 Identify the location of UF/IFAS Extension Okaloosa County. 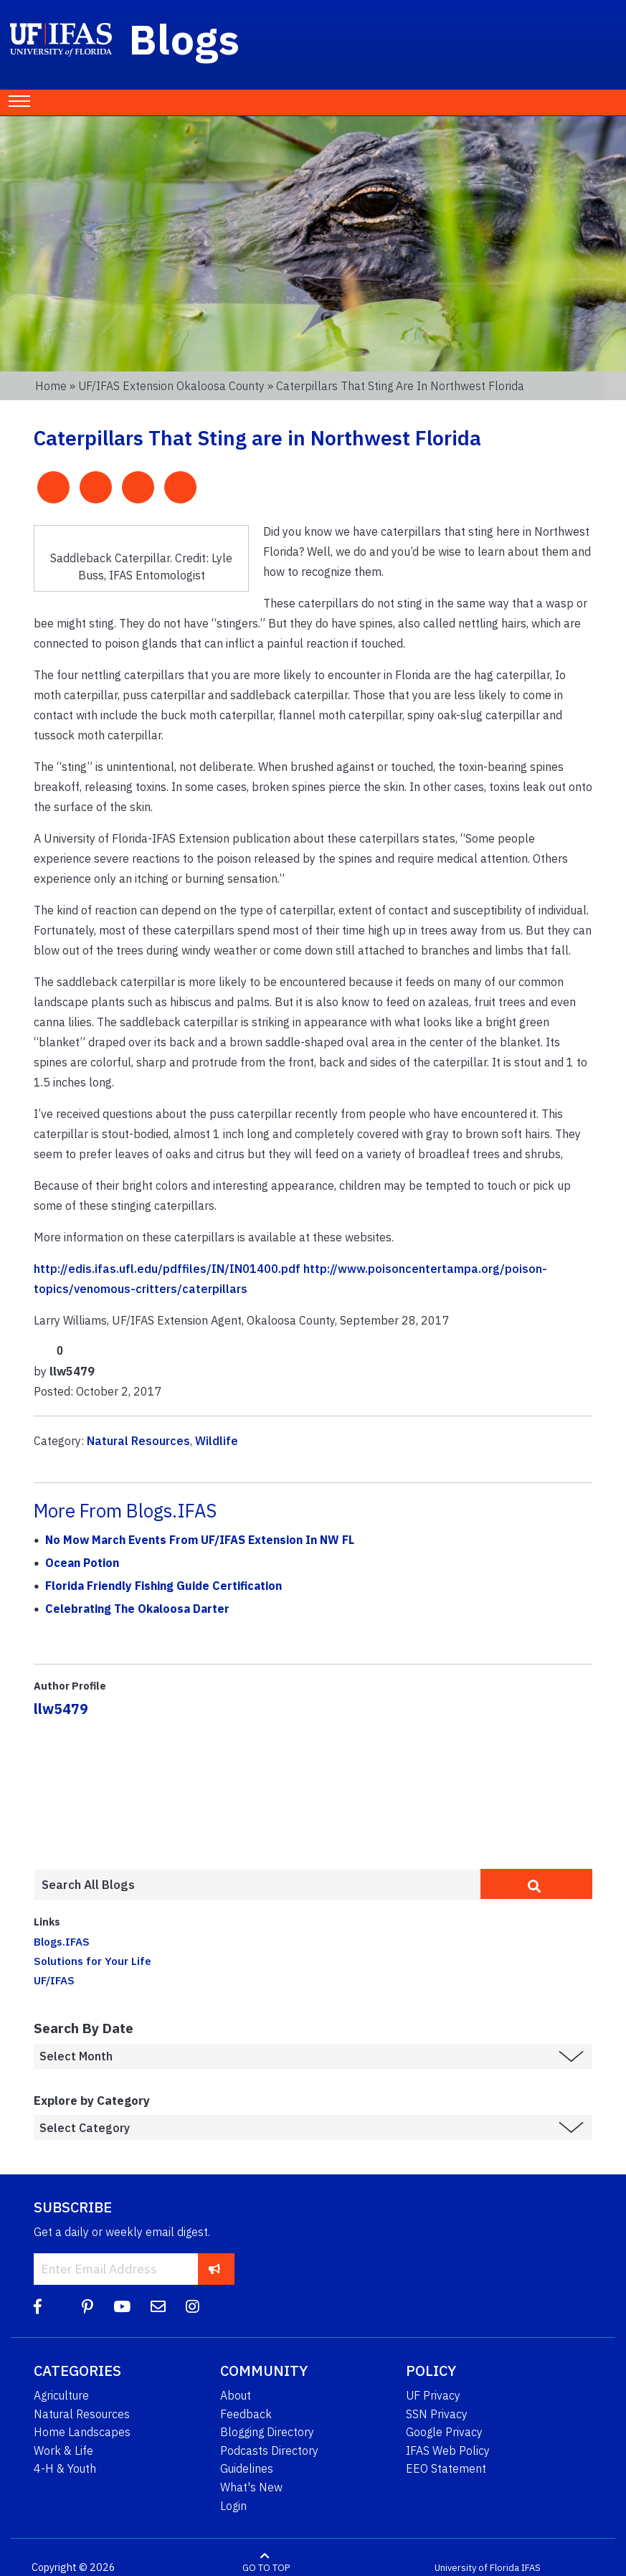
(171, 386).